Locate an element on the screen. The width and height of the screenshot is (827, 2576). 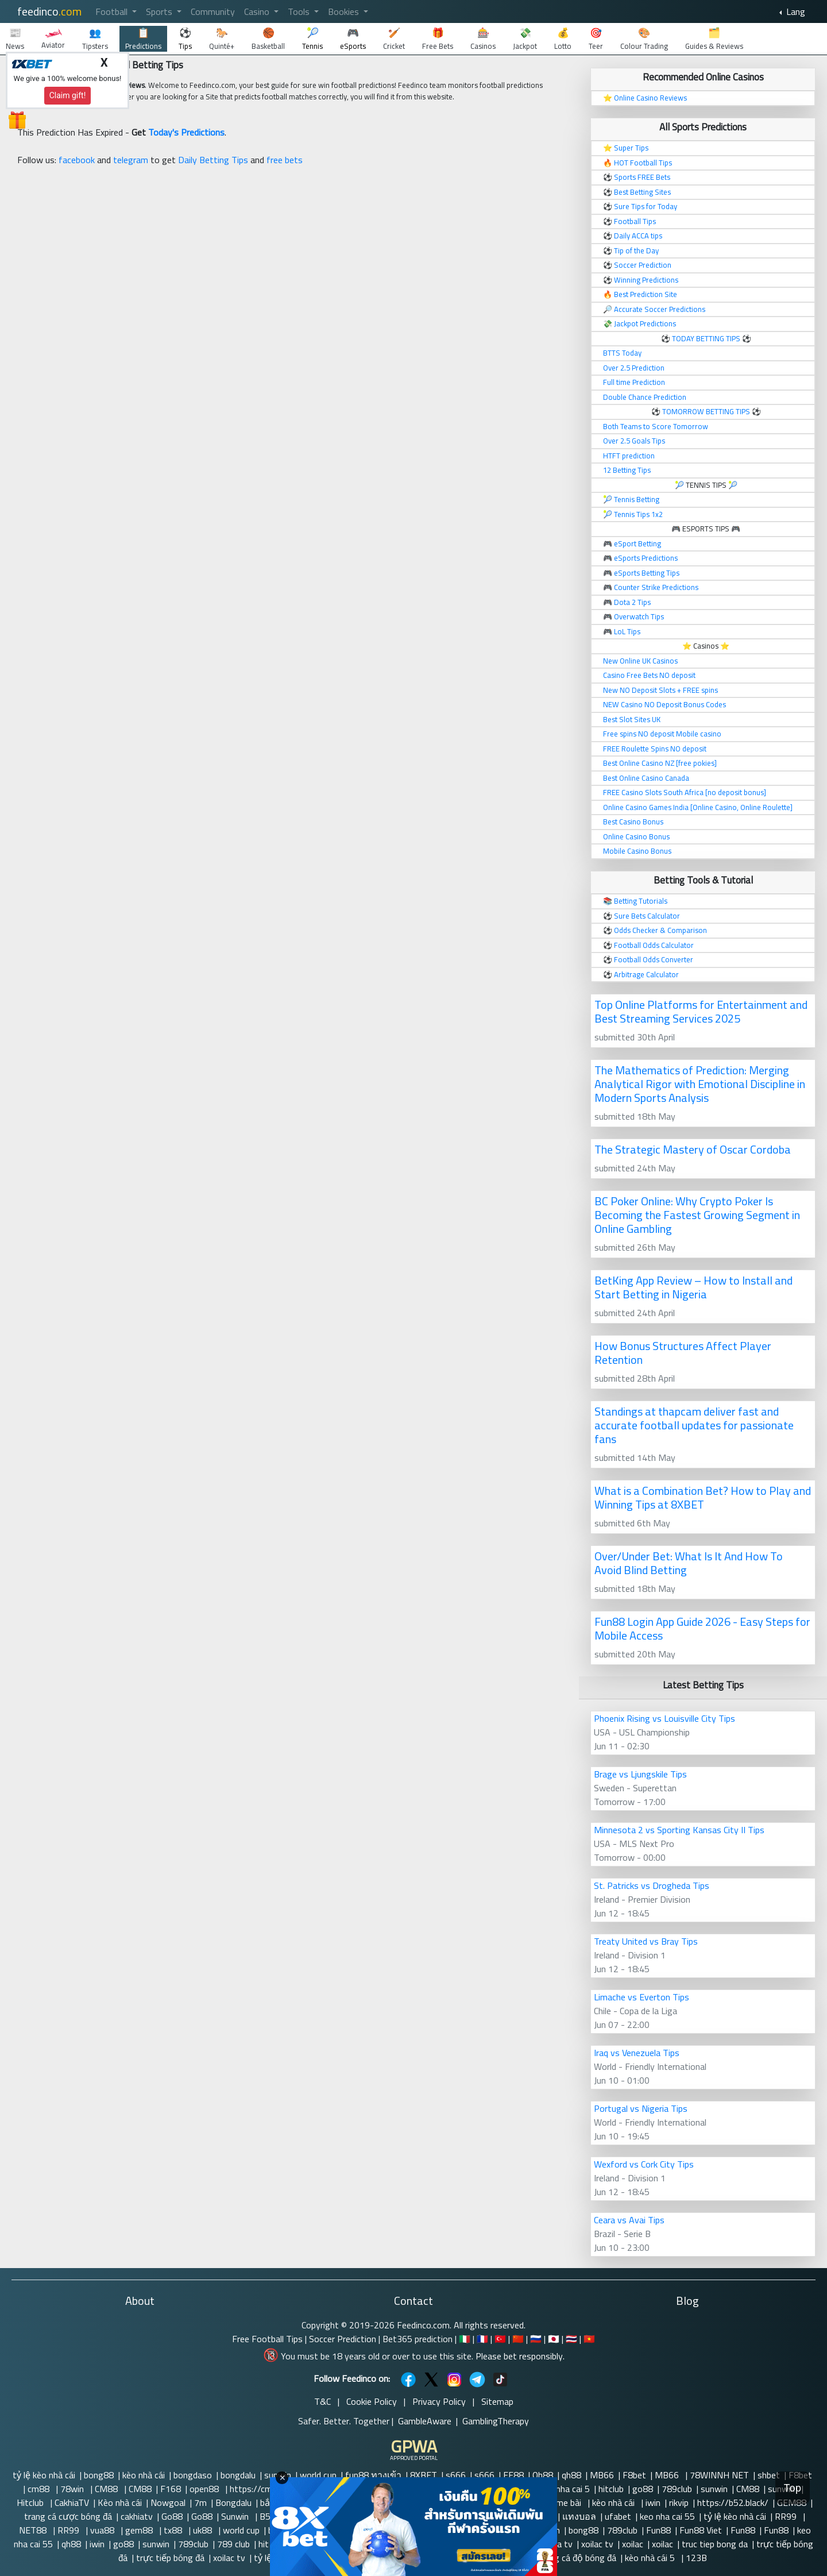
RR99 is located at coordinates (787, 2516).